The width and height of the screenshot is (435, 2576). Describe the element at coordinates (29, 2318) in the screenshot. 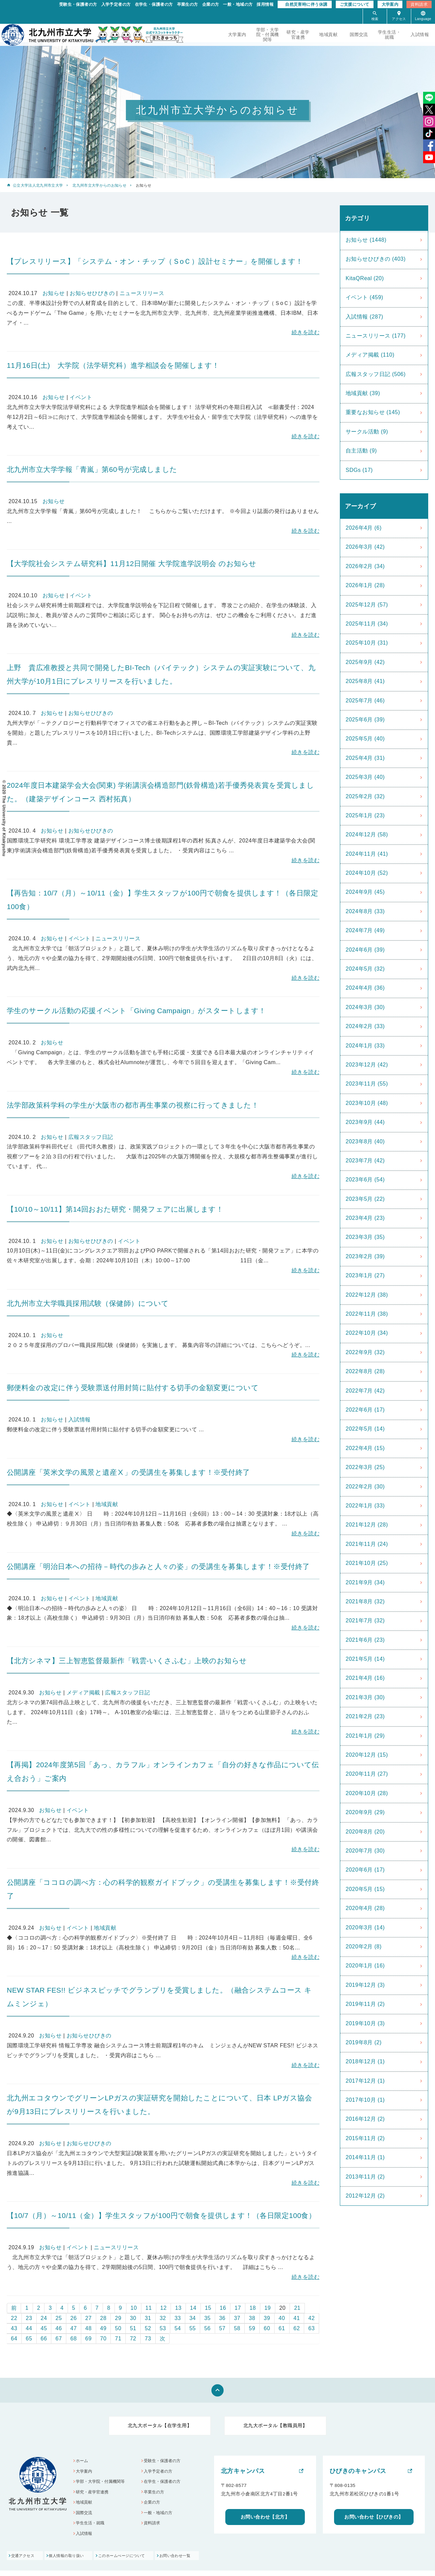

I see `23` at that location.